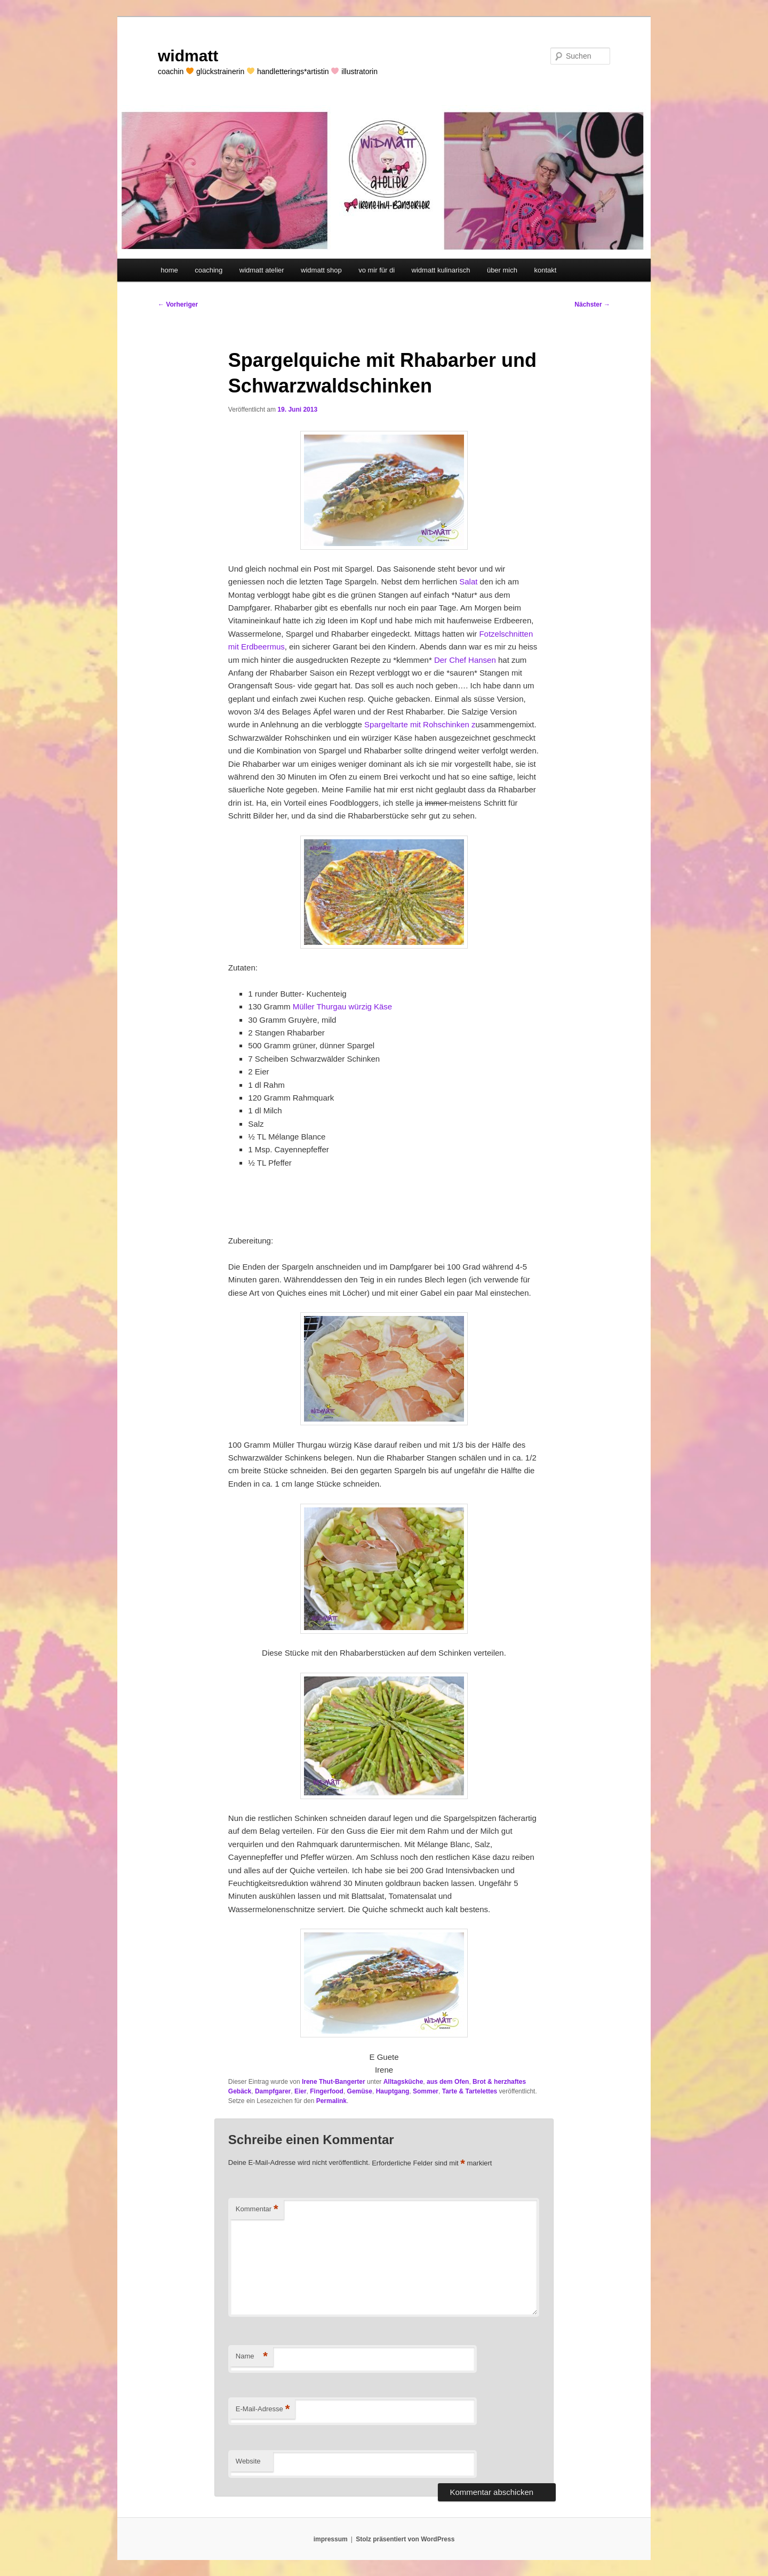  Describe the element at coordinates (248, 2461) in the screenshot. I see `Website` at that location.